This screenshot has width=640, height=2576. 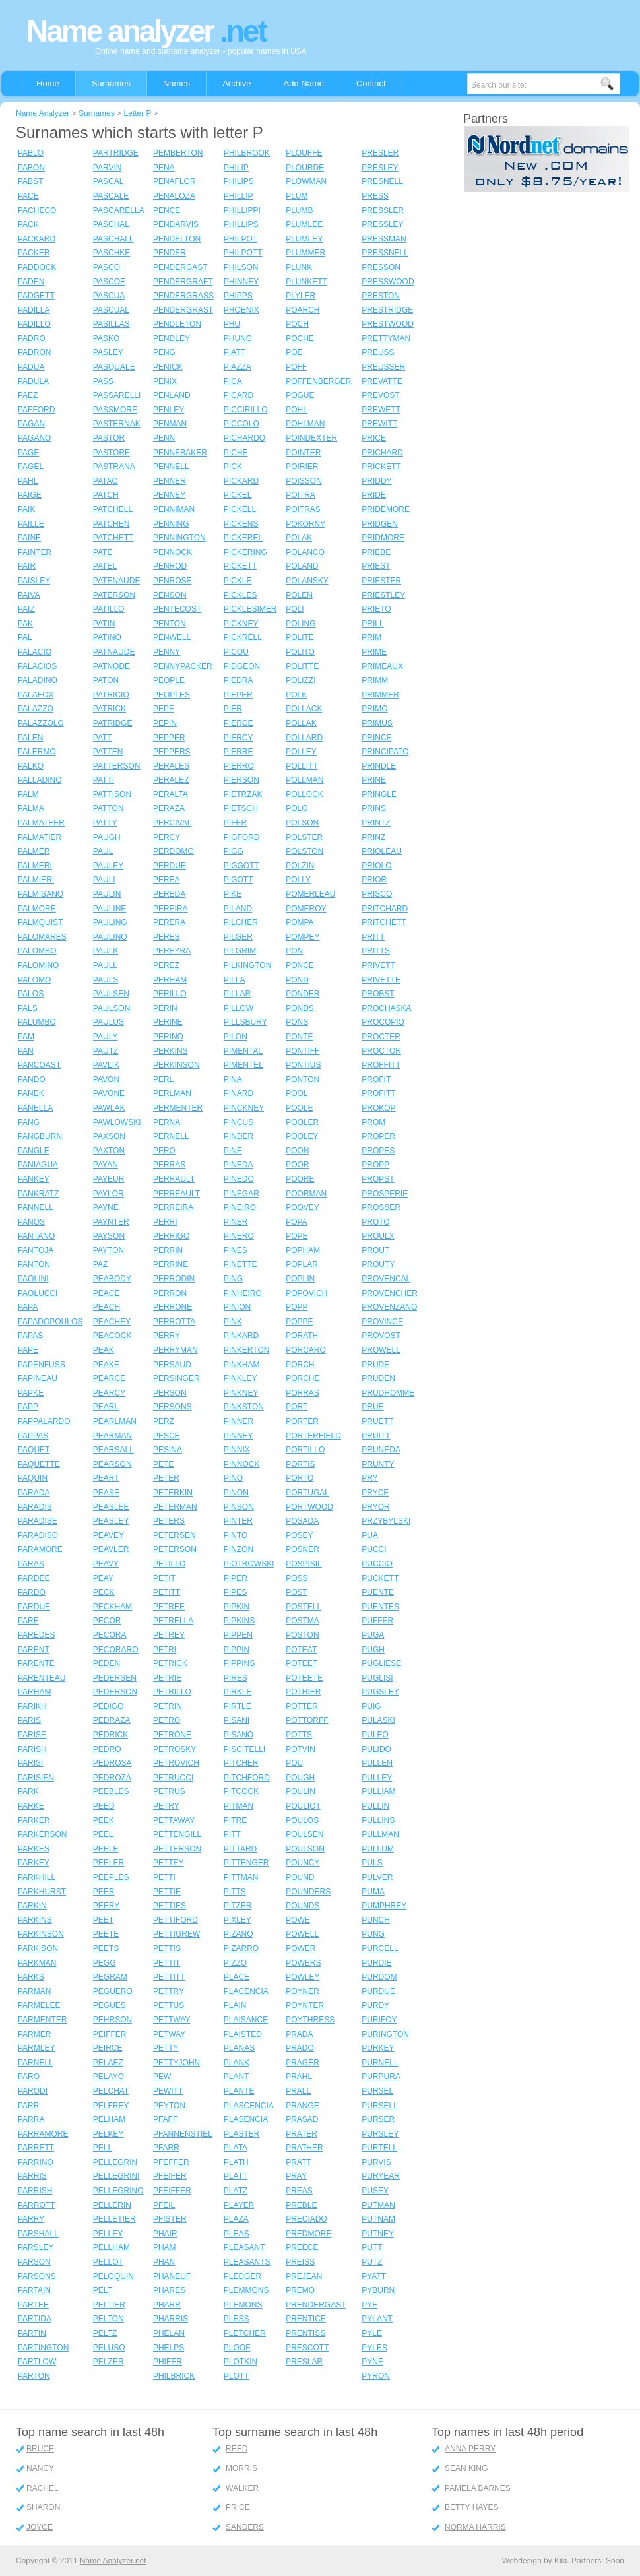 What do you see at coordinates (117, 1122) in the screenshot?
I see `PAWLOWSKI` at bounding box center [117, 1122].